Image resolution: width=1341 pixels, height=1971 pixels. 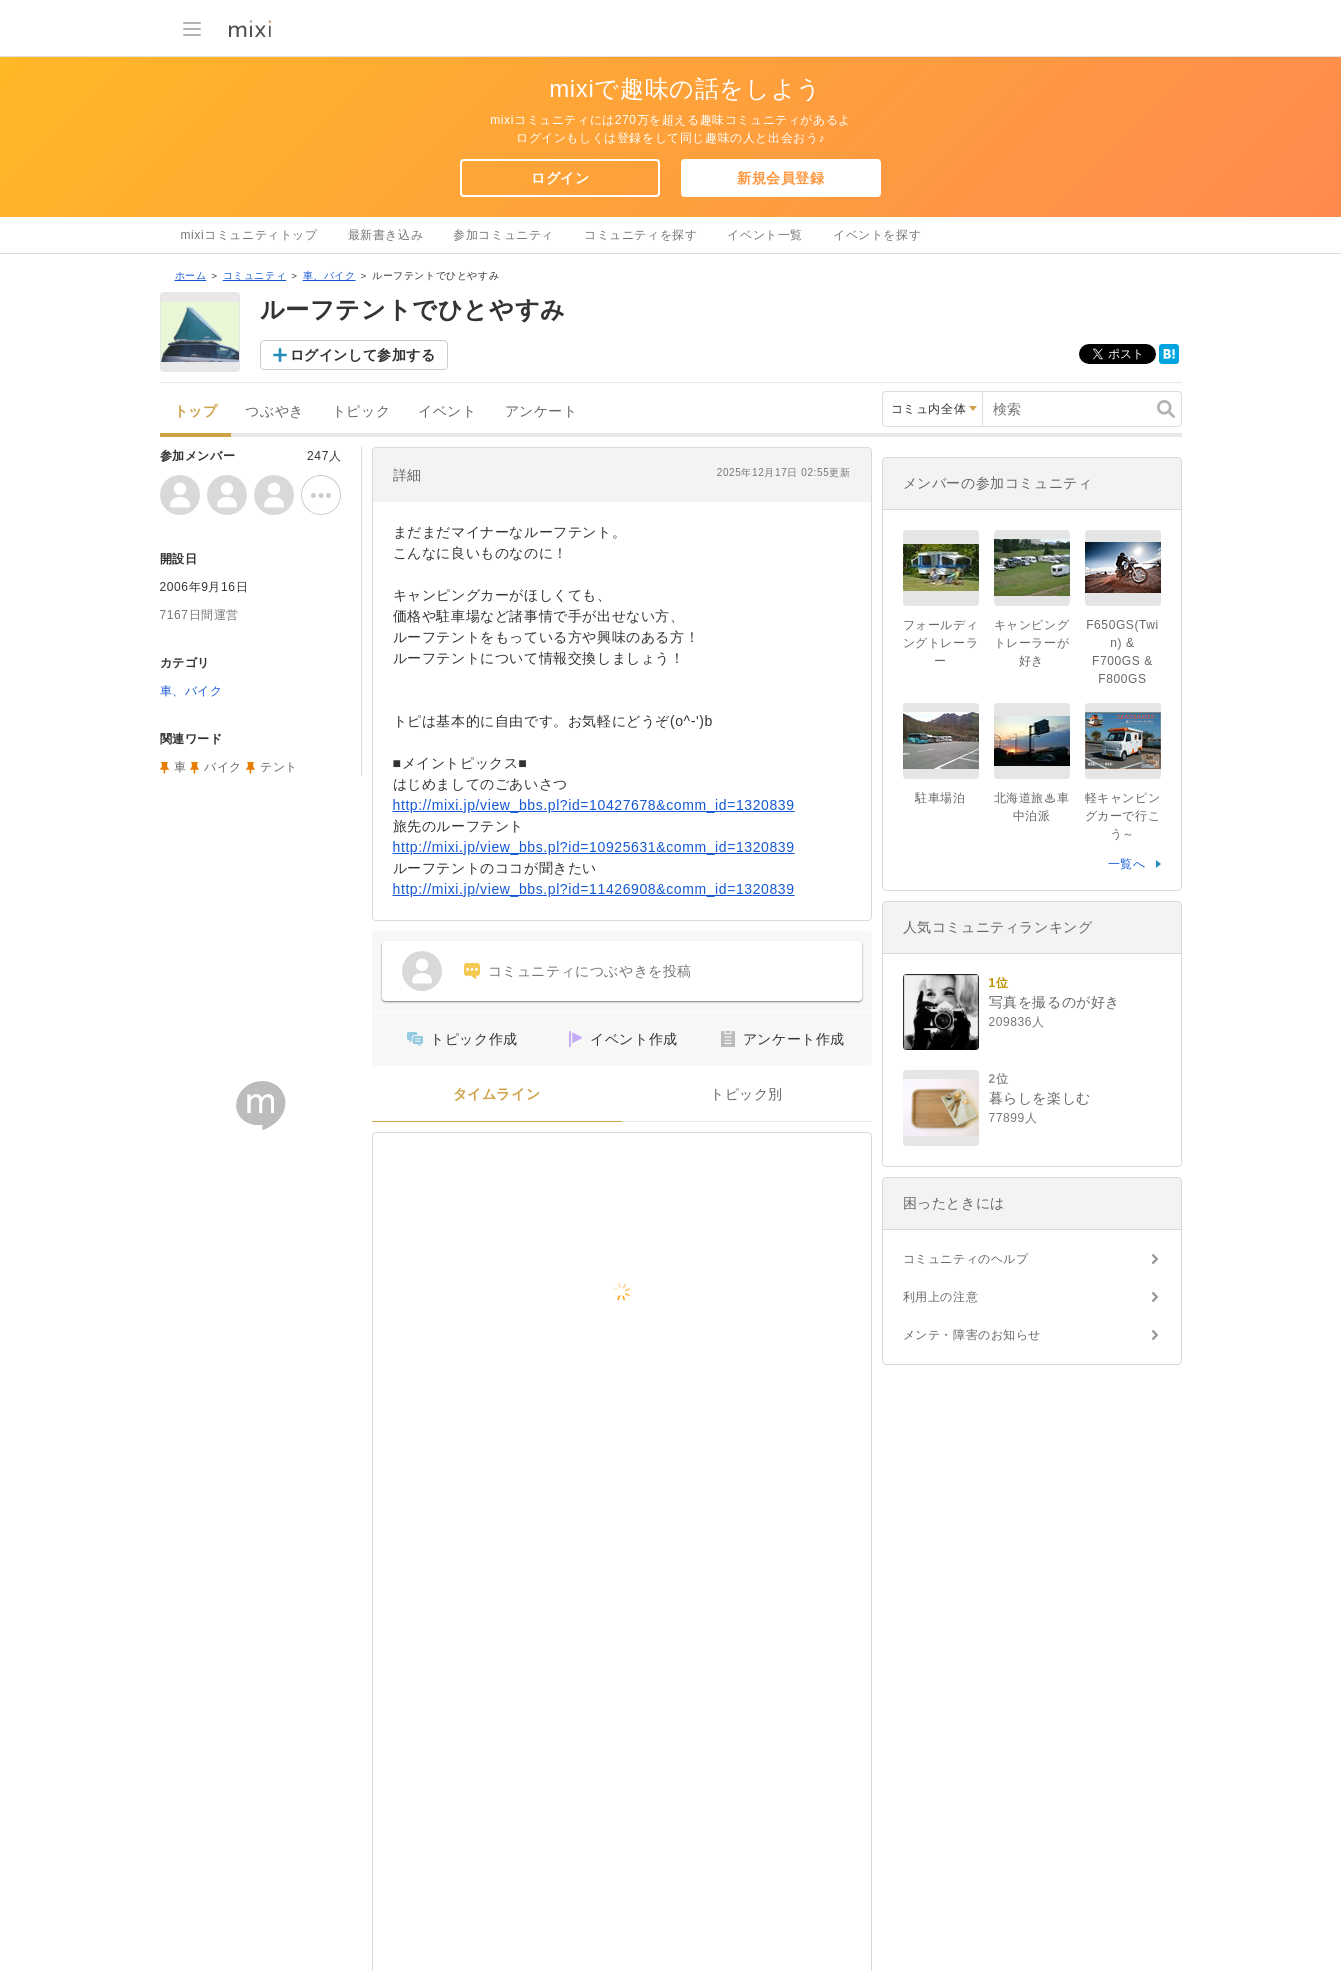 I want to click on コミュニティのヘルプ, so click(x=966, y=1259).